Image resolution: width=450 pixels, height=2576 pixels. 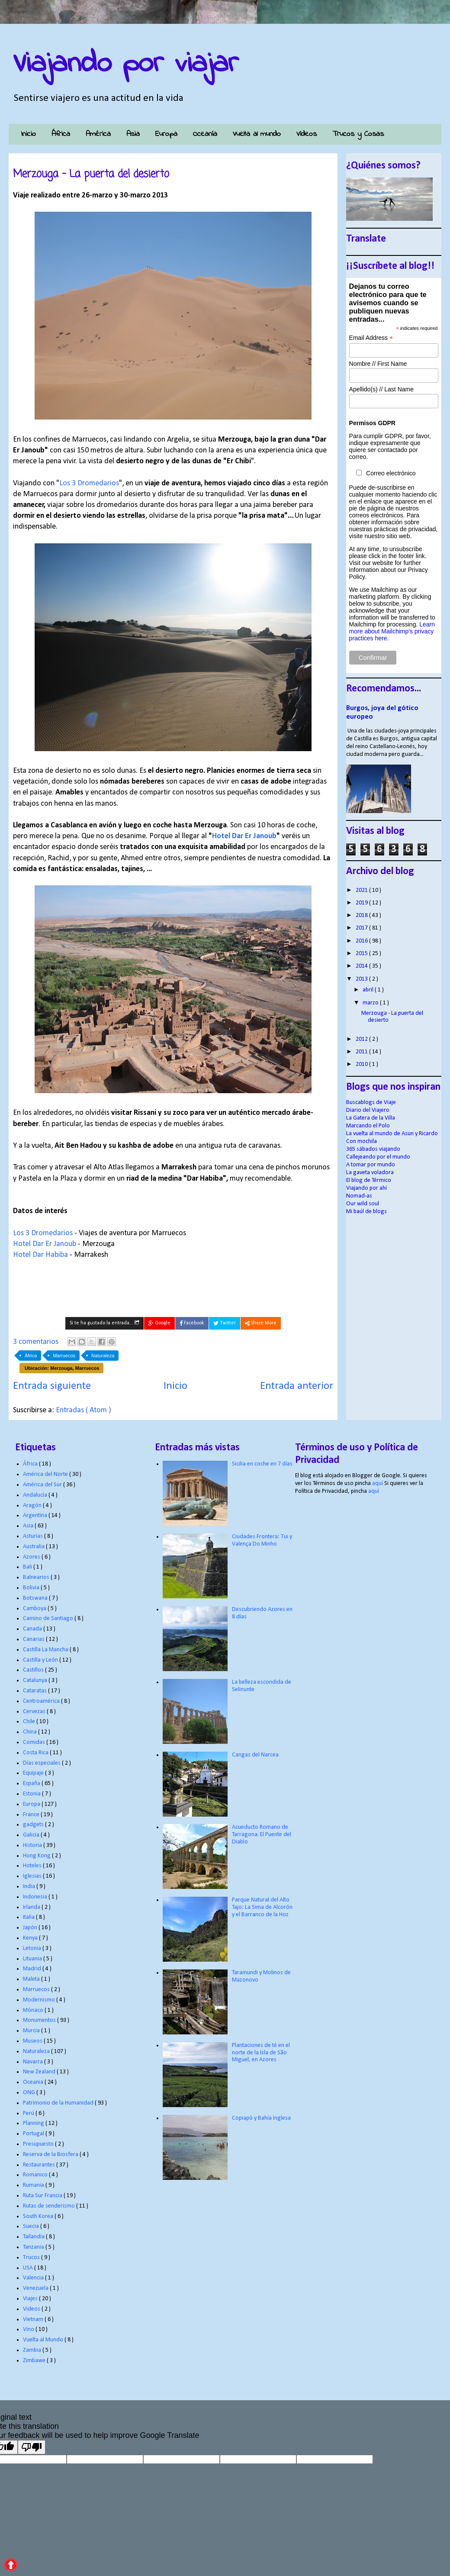 I want to click on marzo, so click(x=371, y=1003).